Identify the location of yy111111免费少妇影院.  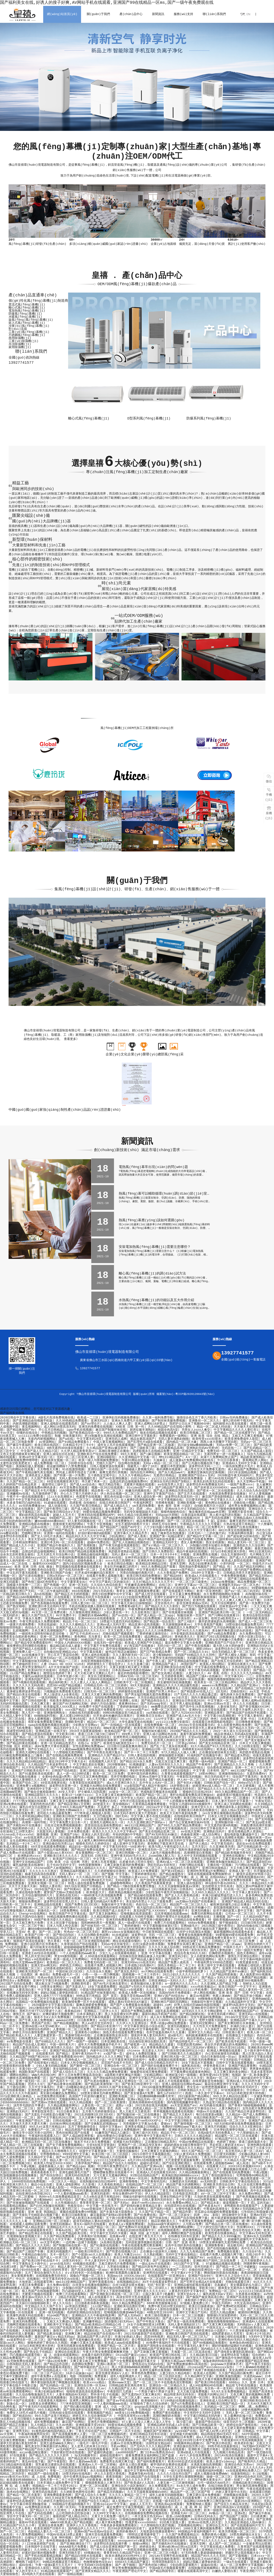
(34, 1436).